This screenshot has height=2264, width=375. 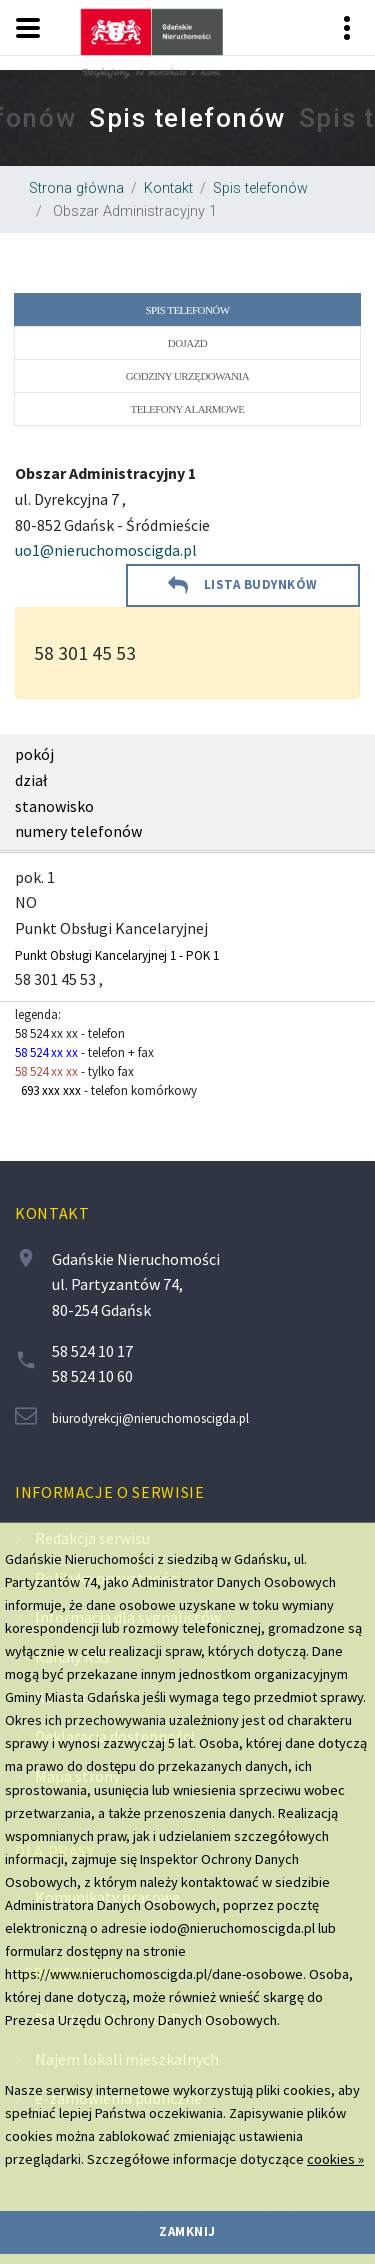 What do you see at coordinates (260, 188) in the screenshot?
I see `Spis telefonów` at bounding box center [260, 188].